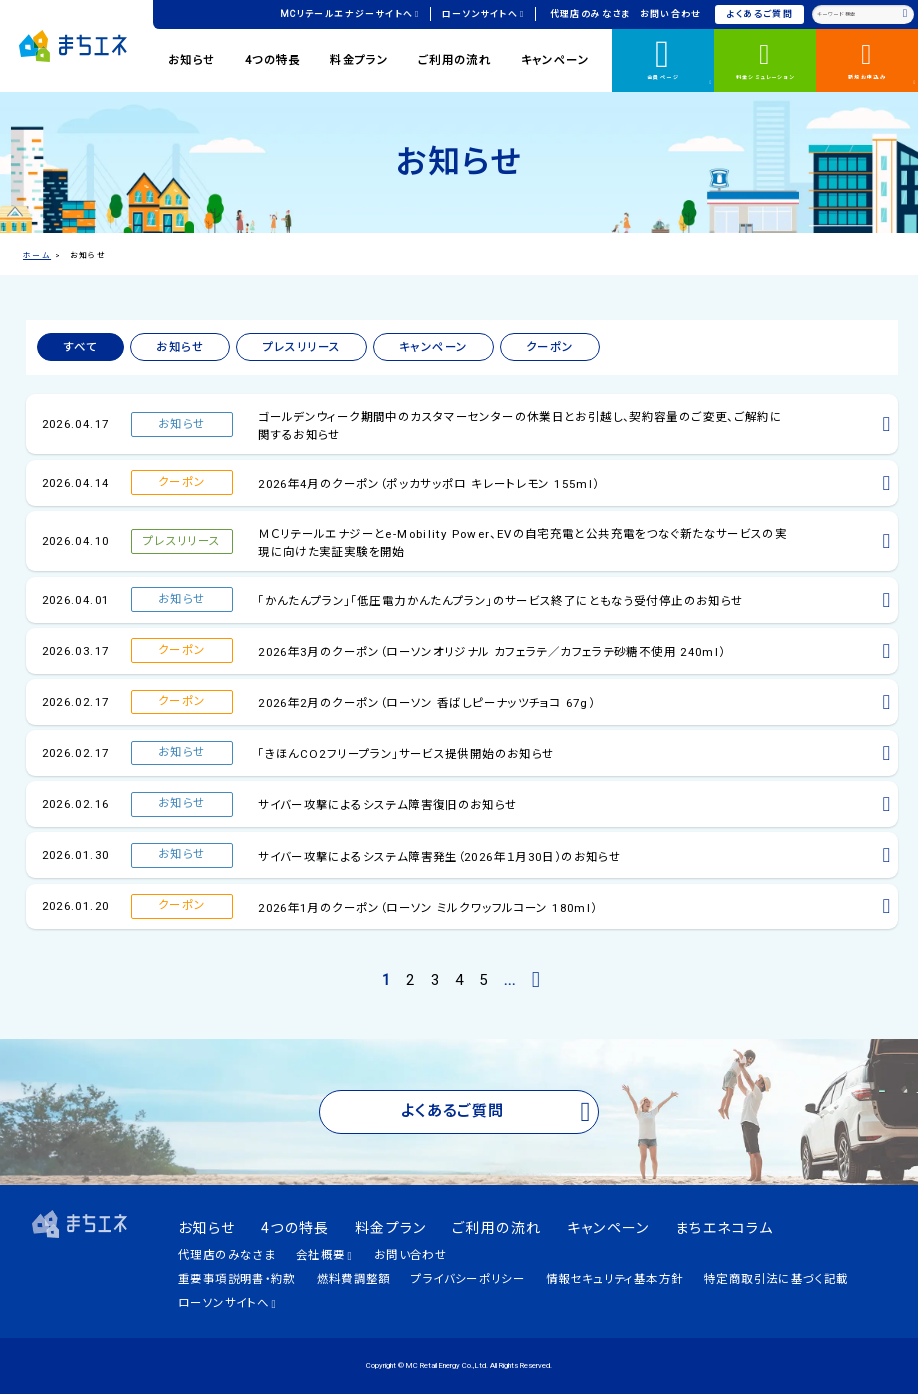  Describe the element at coordinates (671, 14) in the screenshot. I see `お問い合わせ` at that location.